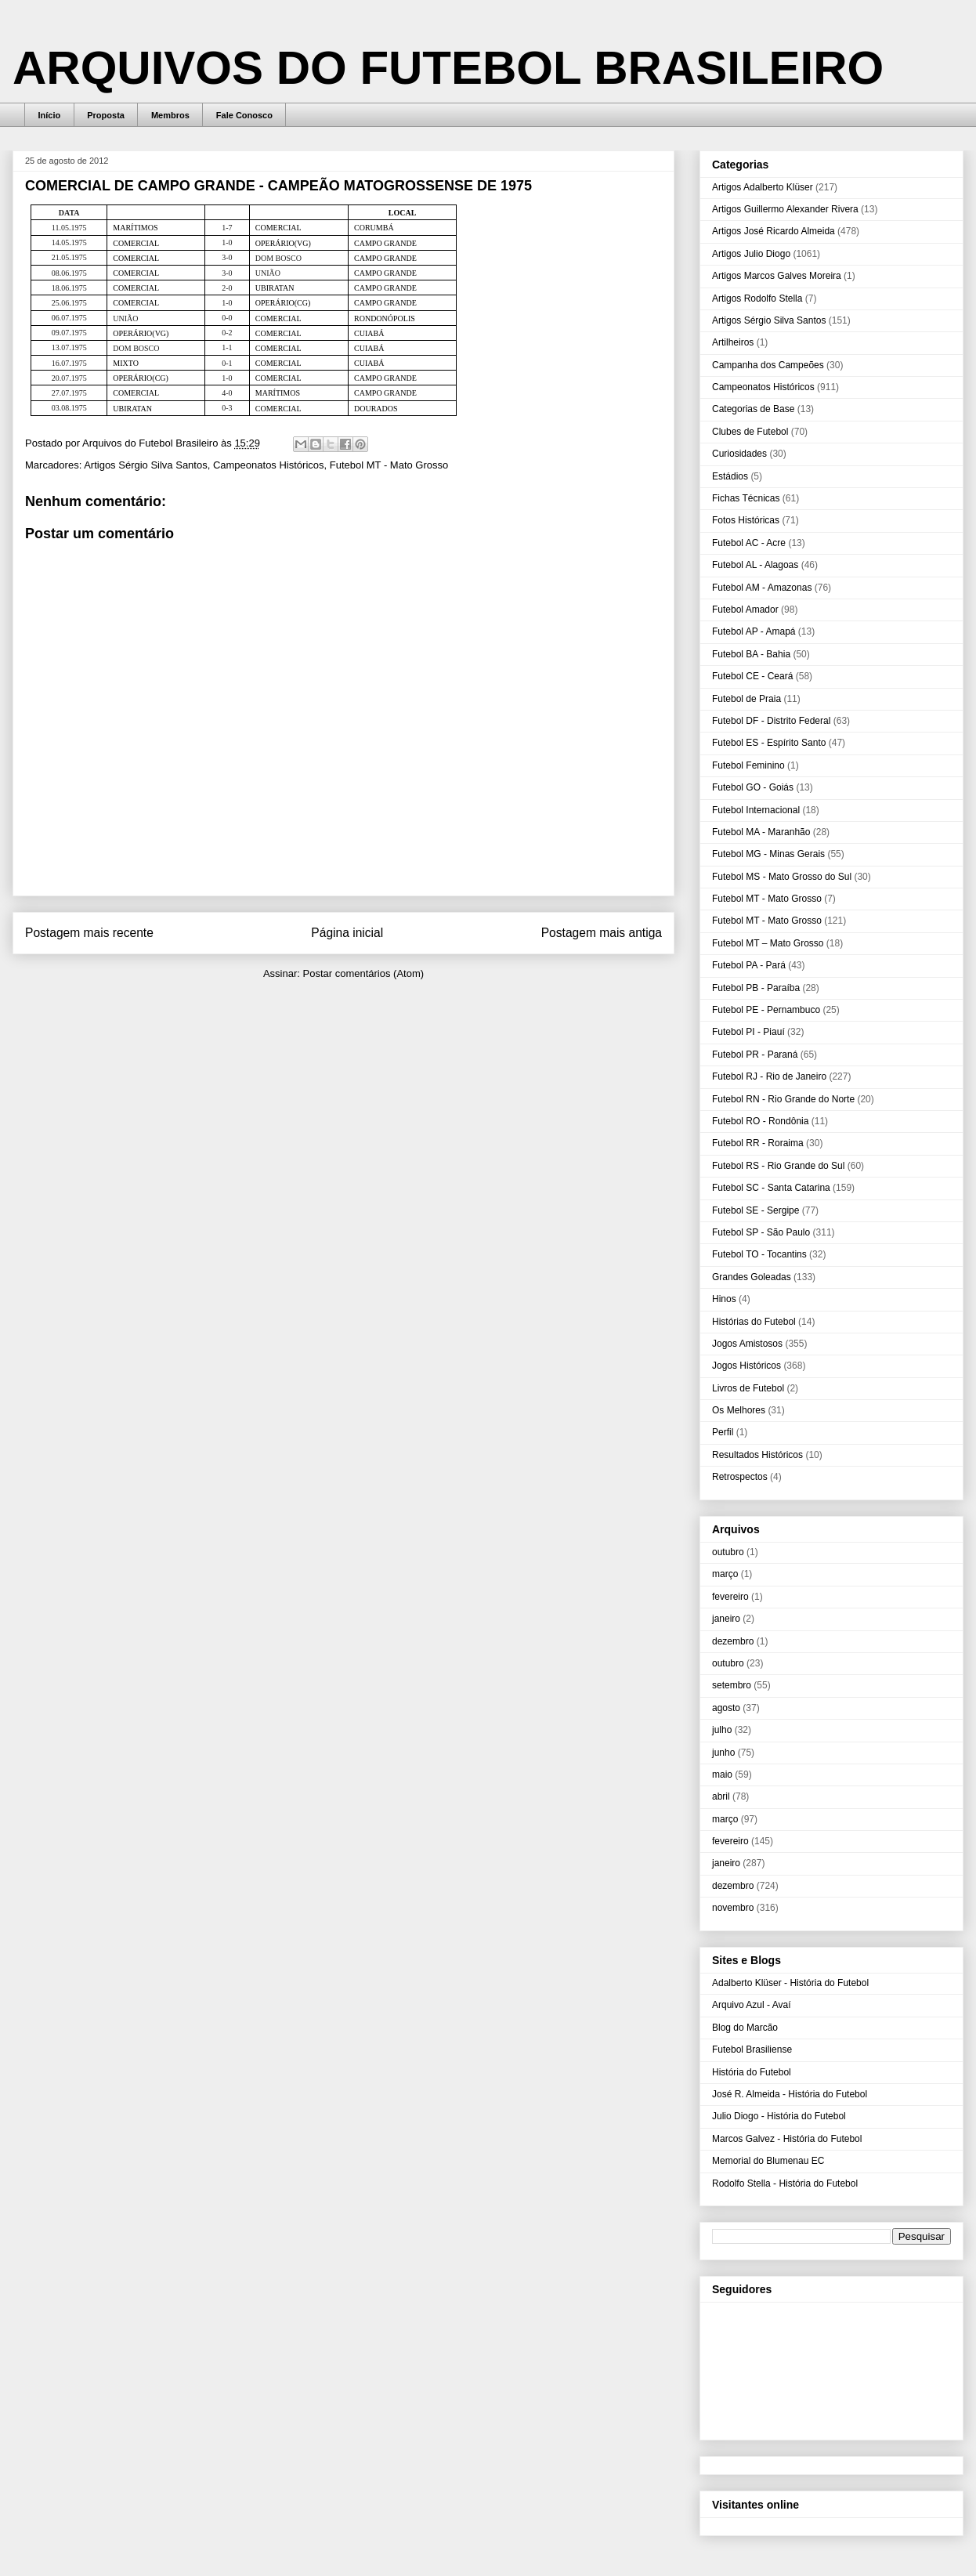 The height and width of the screenshot is (2576, 976). I want to click on fevereiro, so click(730, 1596).